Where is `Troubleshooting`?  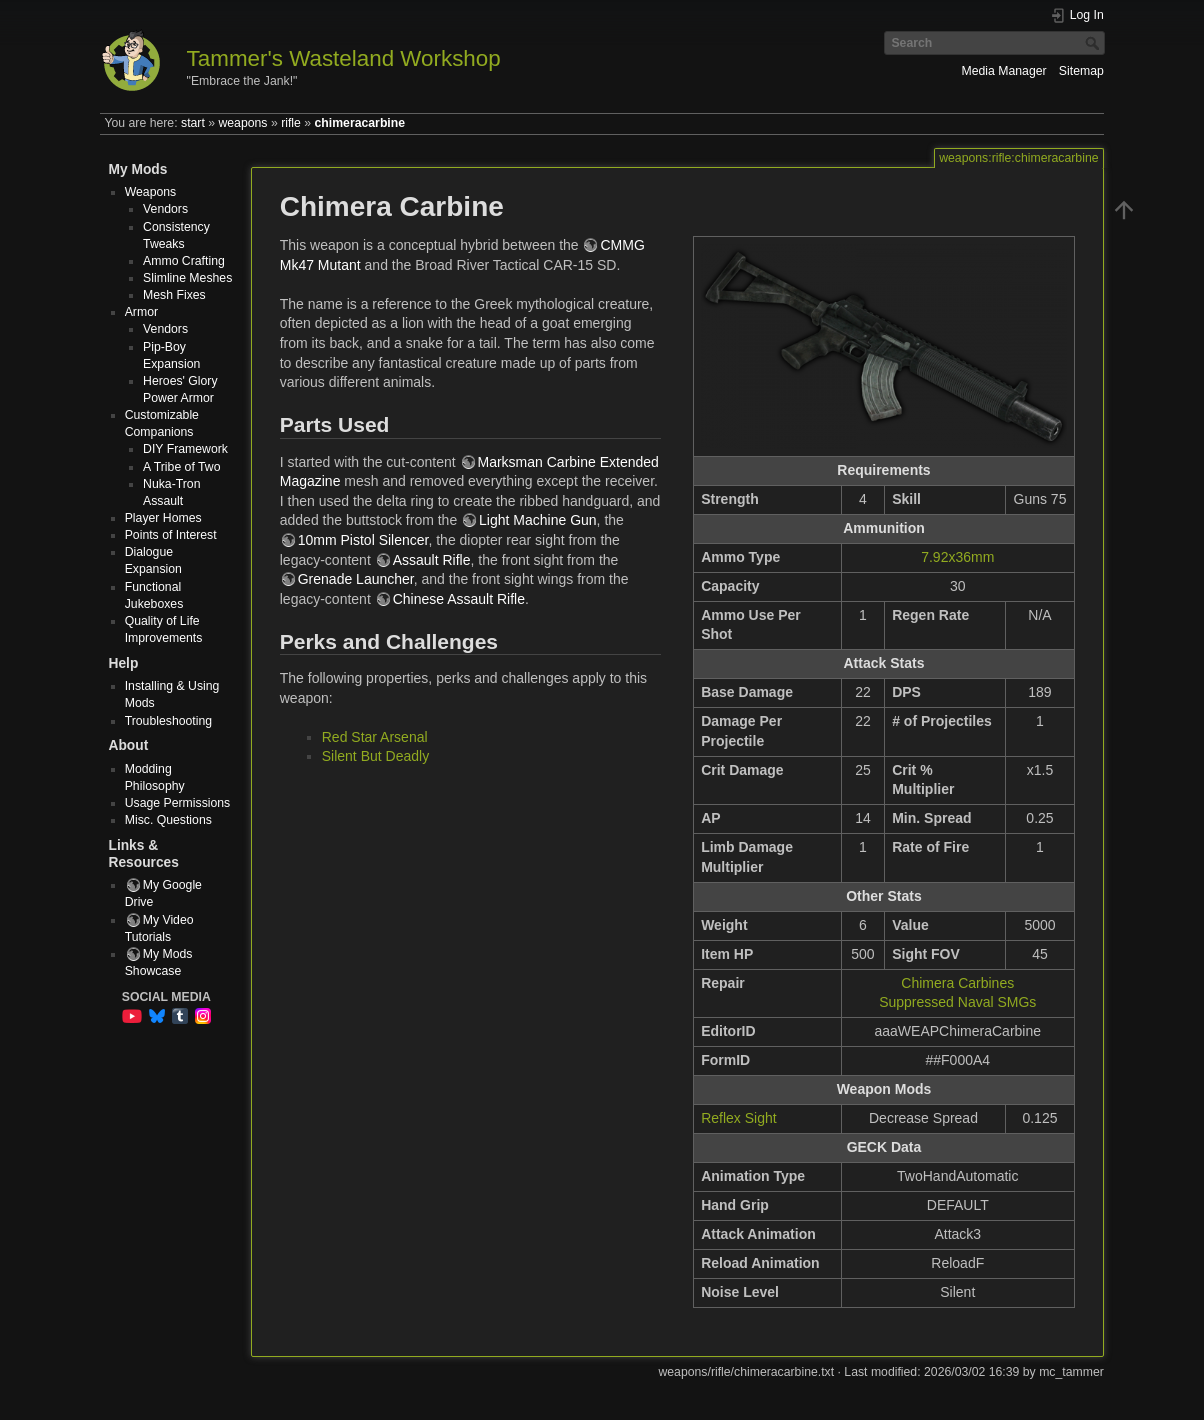 Troubleshooting is located at coordinates (168, 721).